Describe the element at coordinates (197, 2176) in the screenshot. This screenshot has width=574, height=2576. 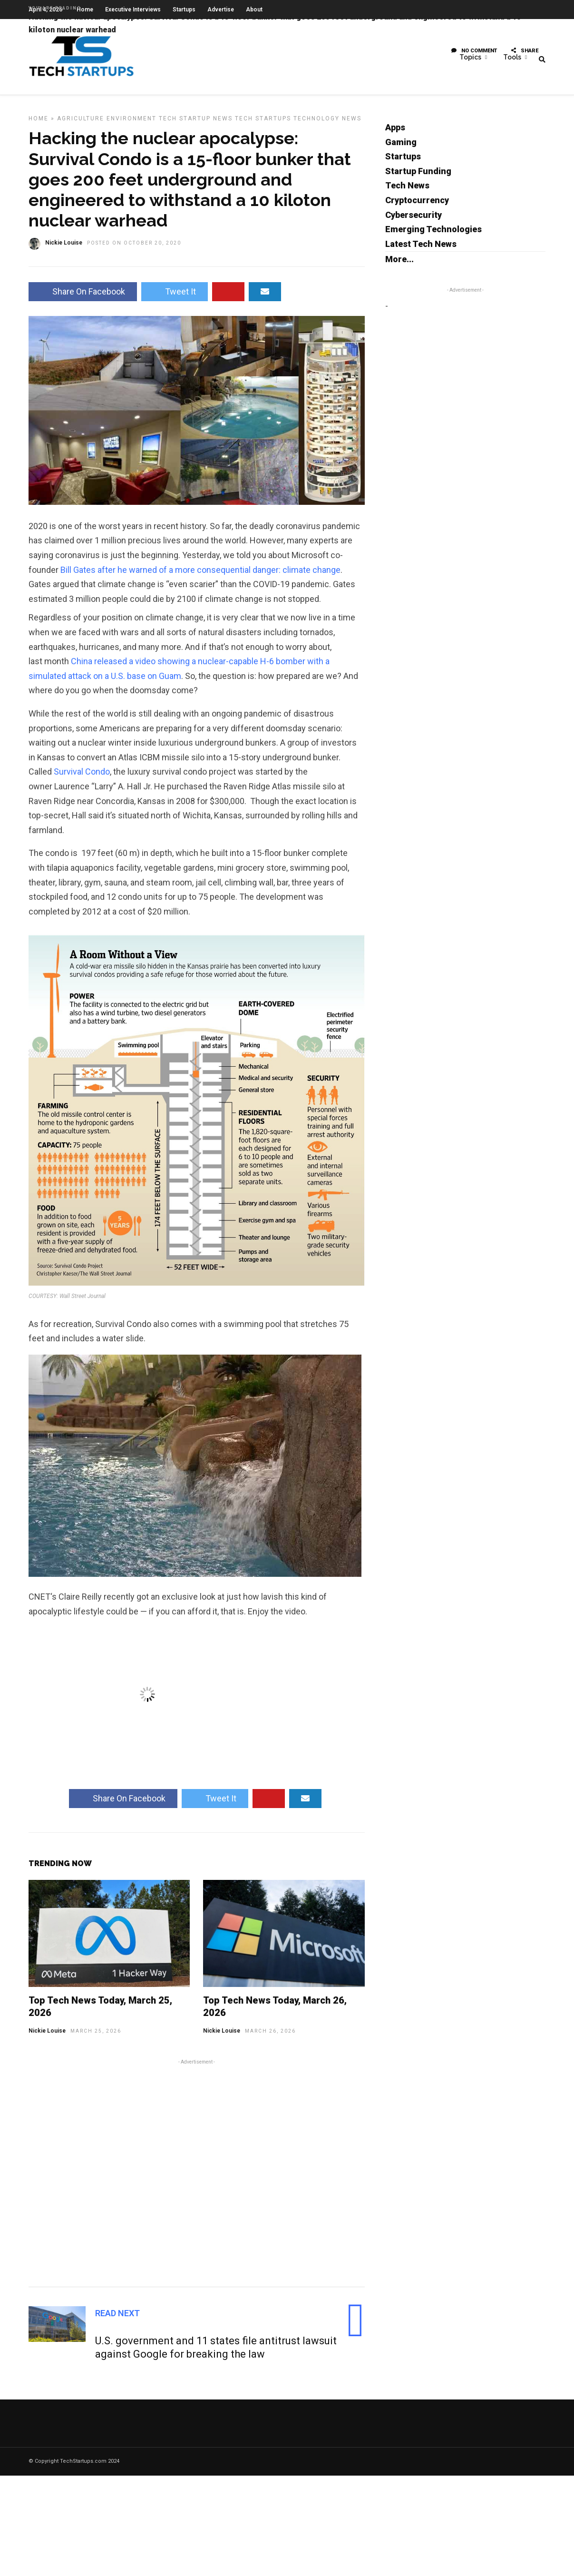
I see `[Advertisement]` at that location.